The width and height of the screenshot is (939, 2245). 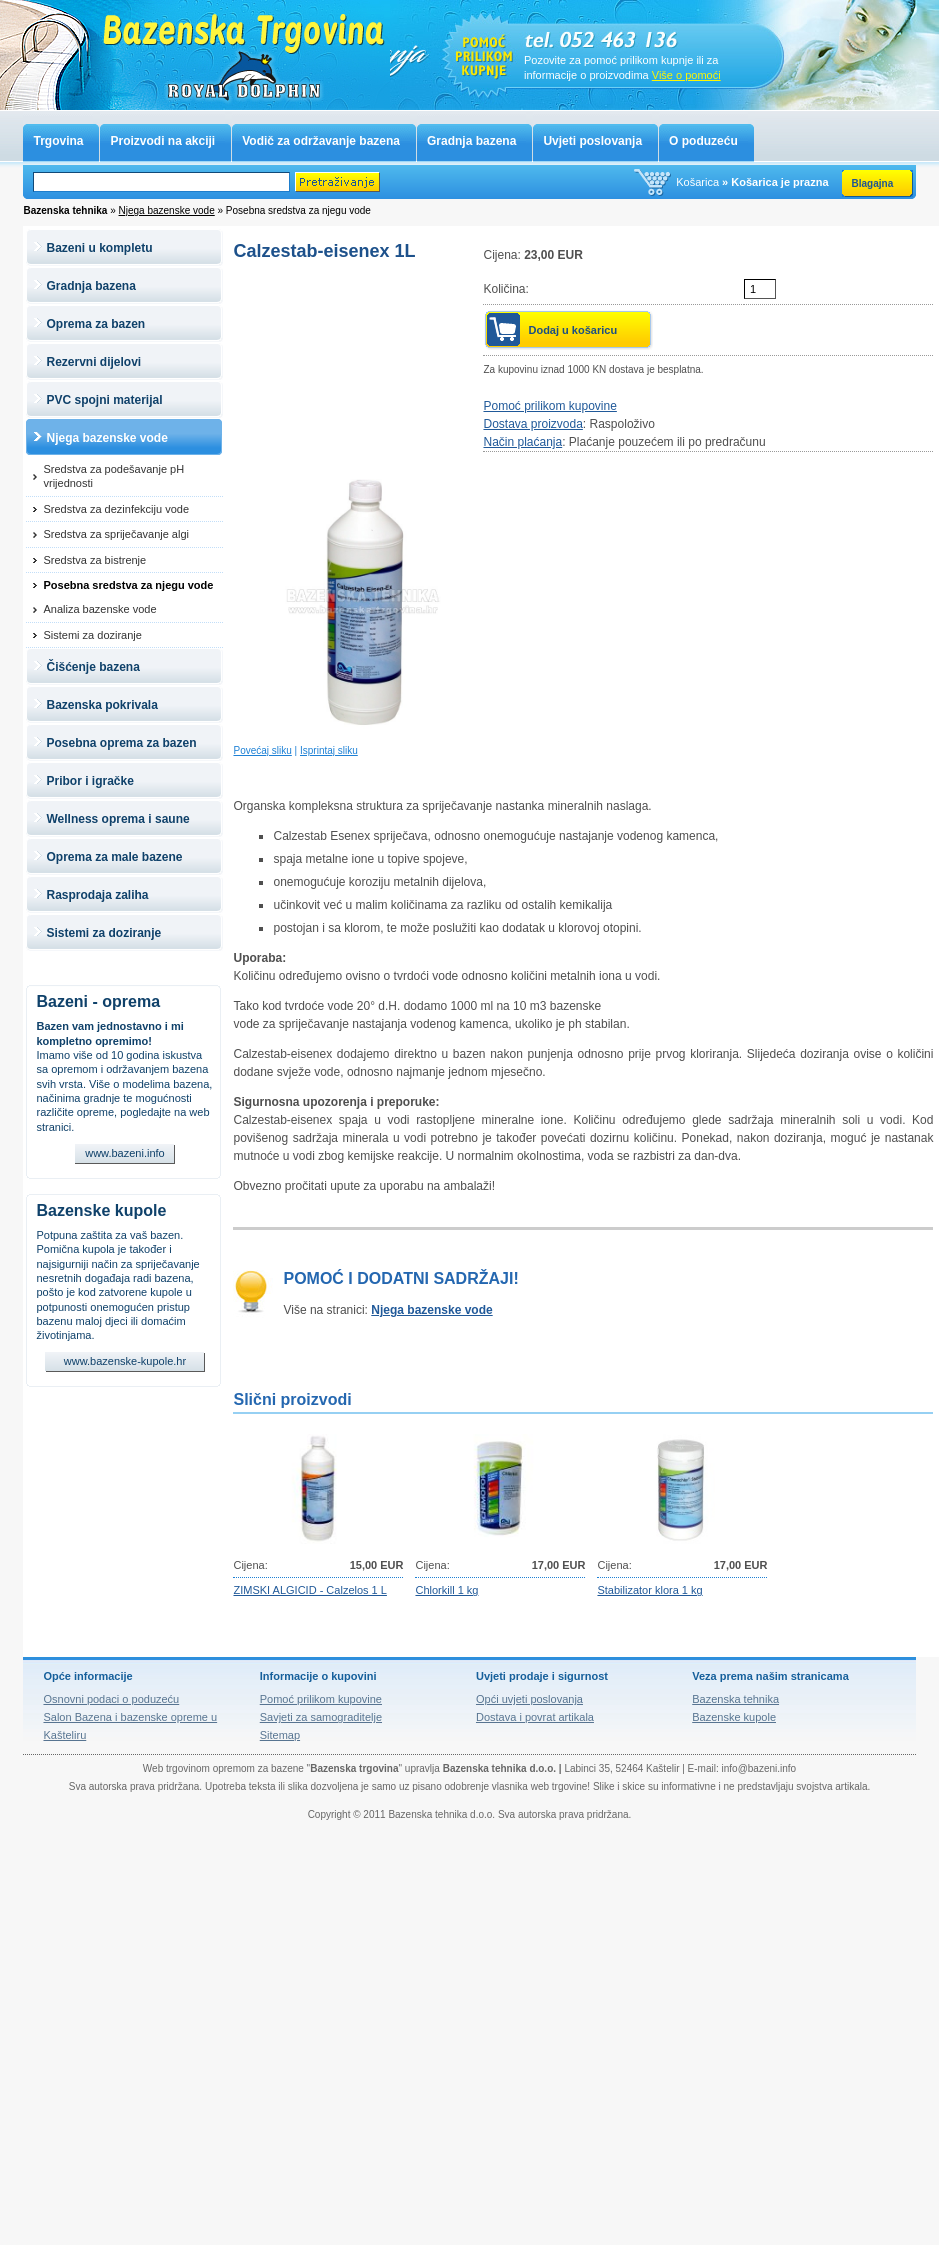 I want to click on Sistemi za doziranje, so click(x=92, y=635).